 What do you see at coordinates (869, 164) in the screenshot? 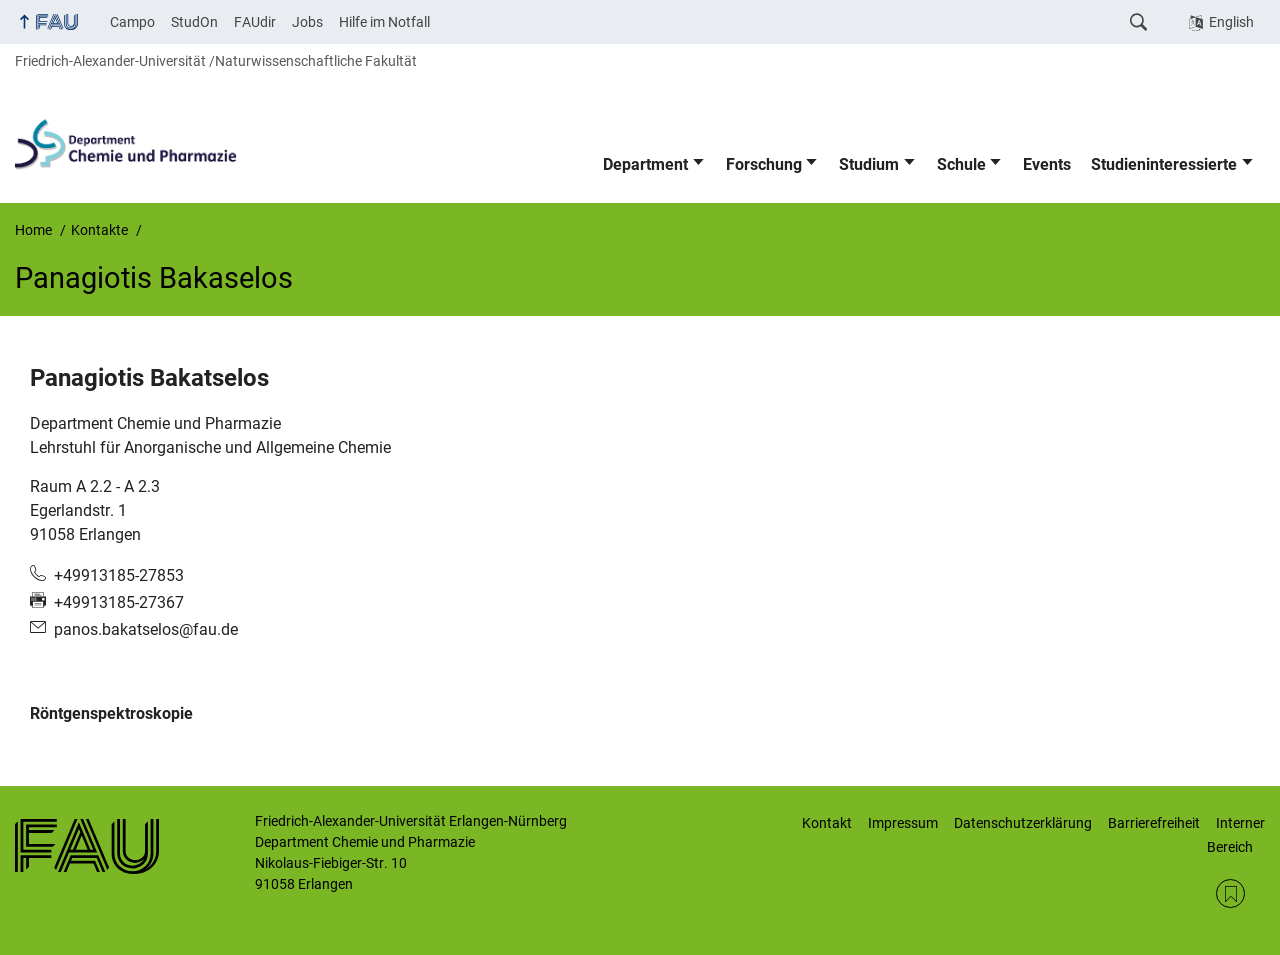
I see `Studium` at bounding box center [869, 164].